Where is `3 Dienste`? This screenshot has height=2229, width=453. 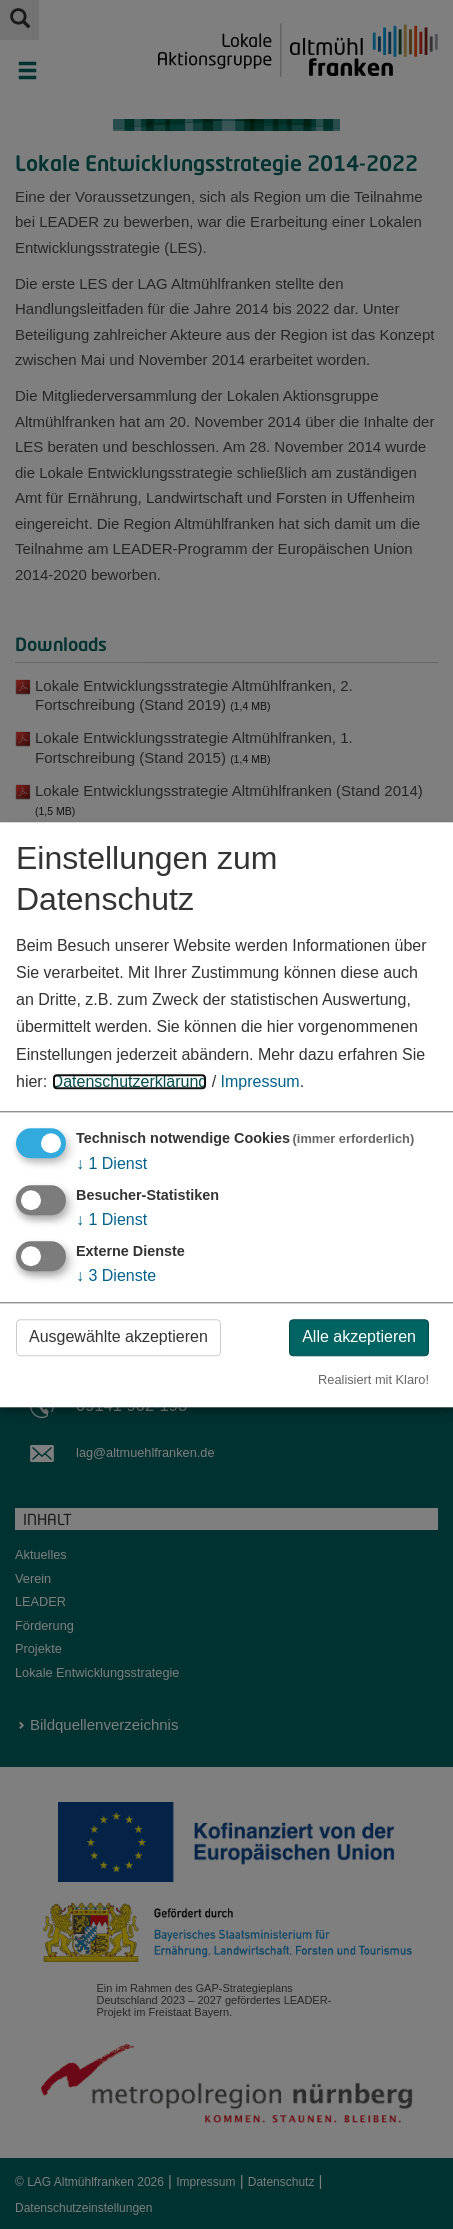
3 Dienste is located at coordinates (116, 1276).